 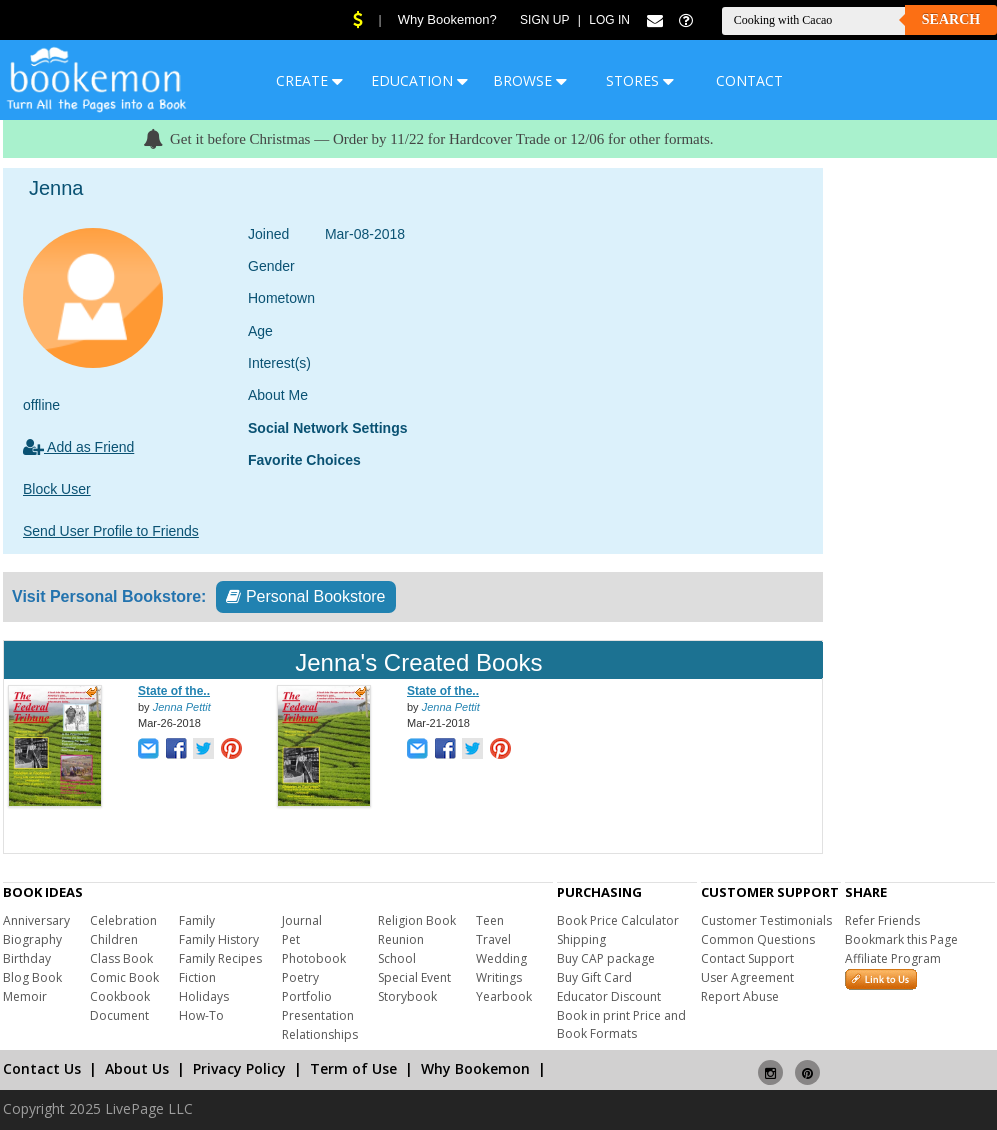 I want to click on Send User Profile to Friends, so click(x=111, y=531).